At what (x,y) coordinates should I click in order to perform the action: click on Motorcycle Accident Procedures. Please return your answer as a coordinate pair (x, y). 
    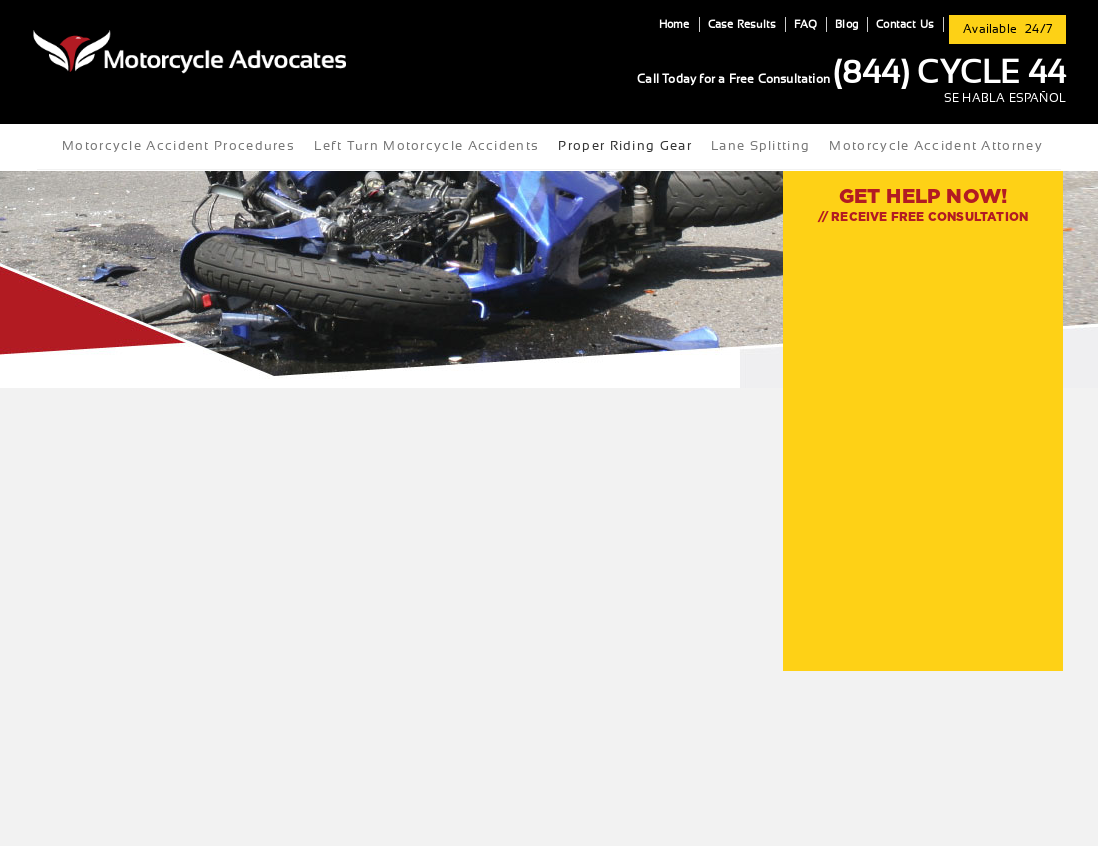
    Looking at the image, I should click on (178, 146).